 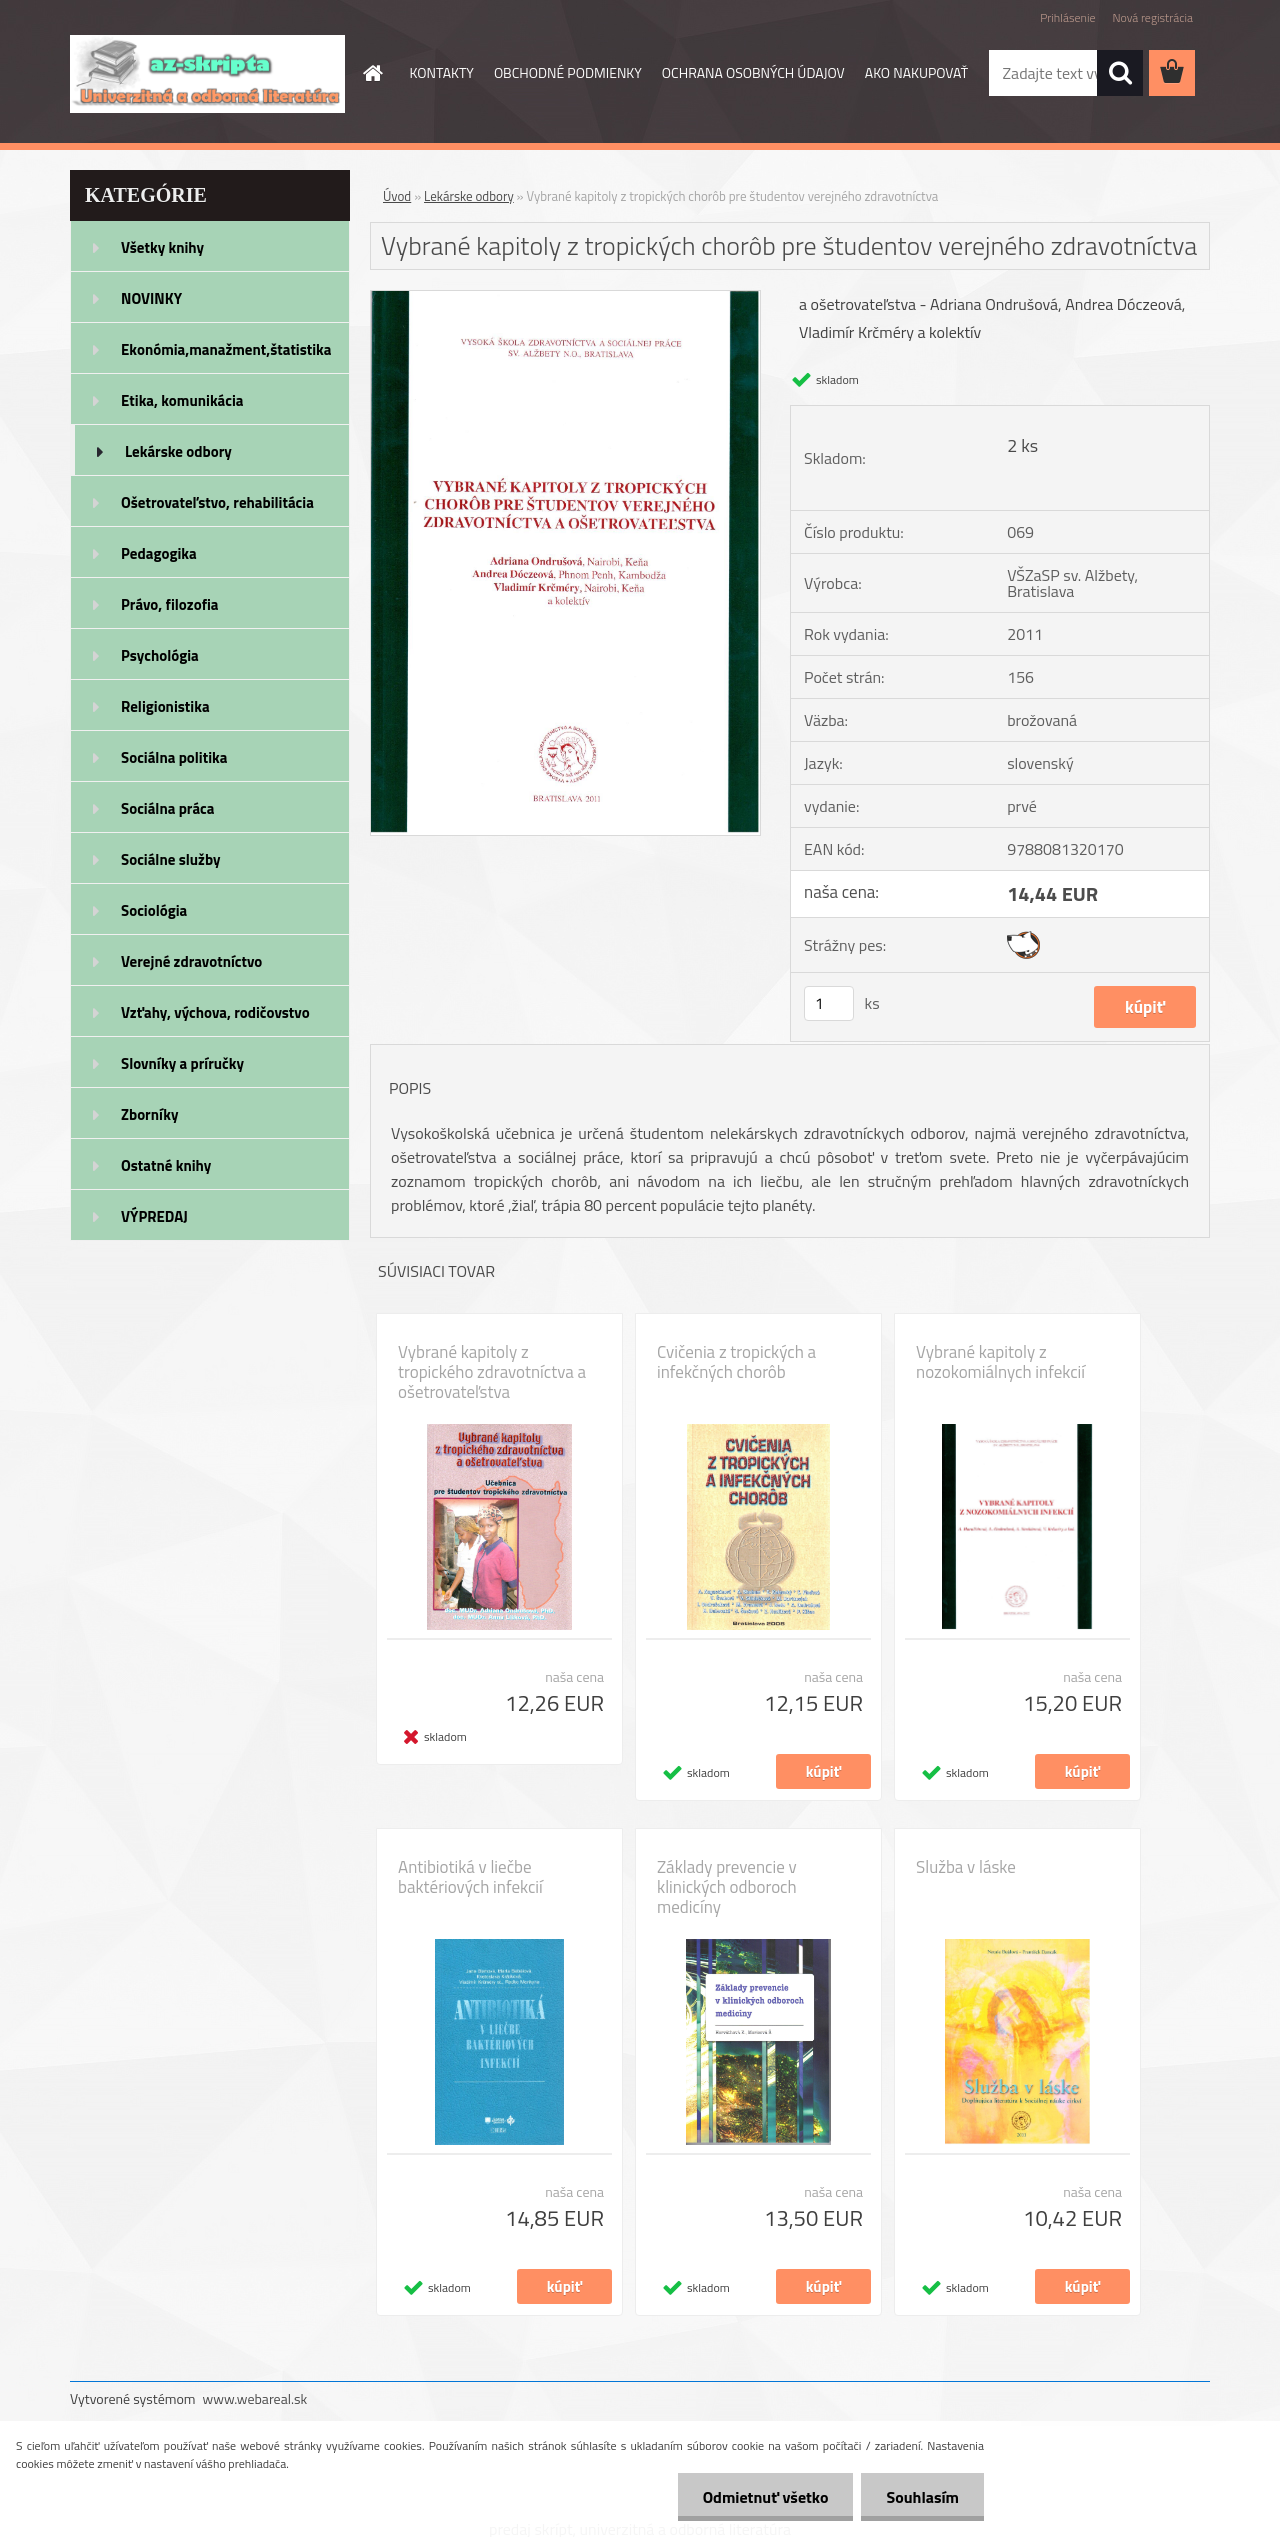 I want to click on Prihlásenie, so click(x=1067, y=17).